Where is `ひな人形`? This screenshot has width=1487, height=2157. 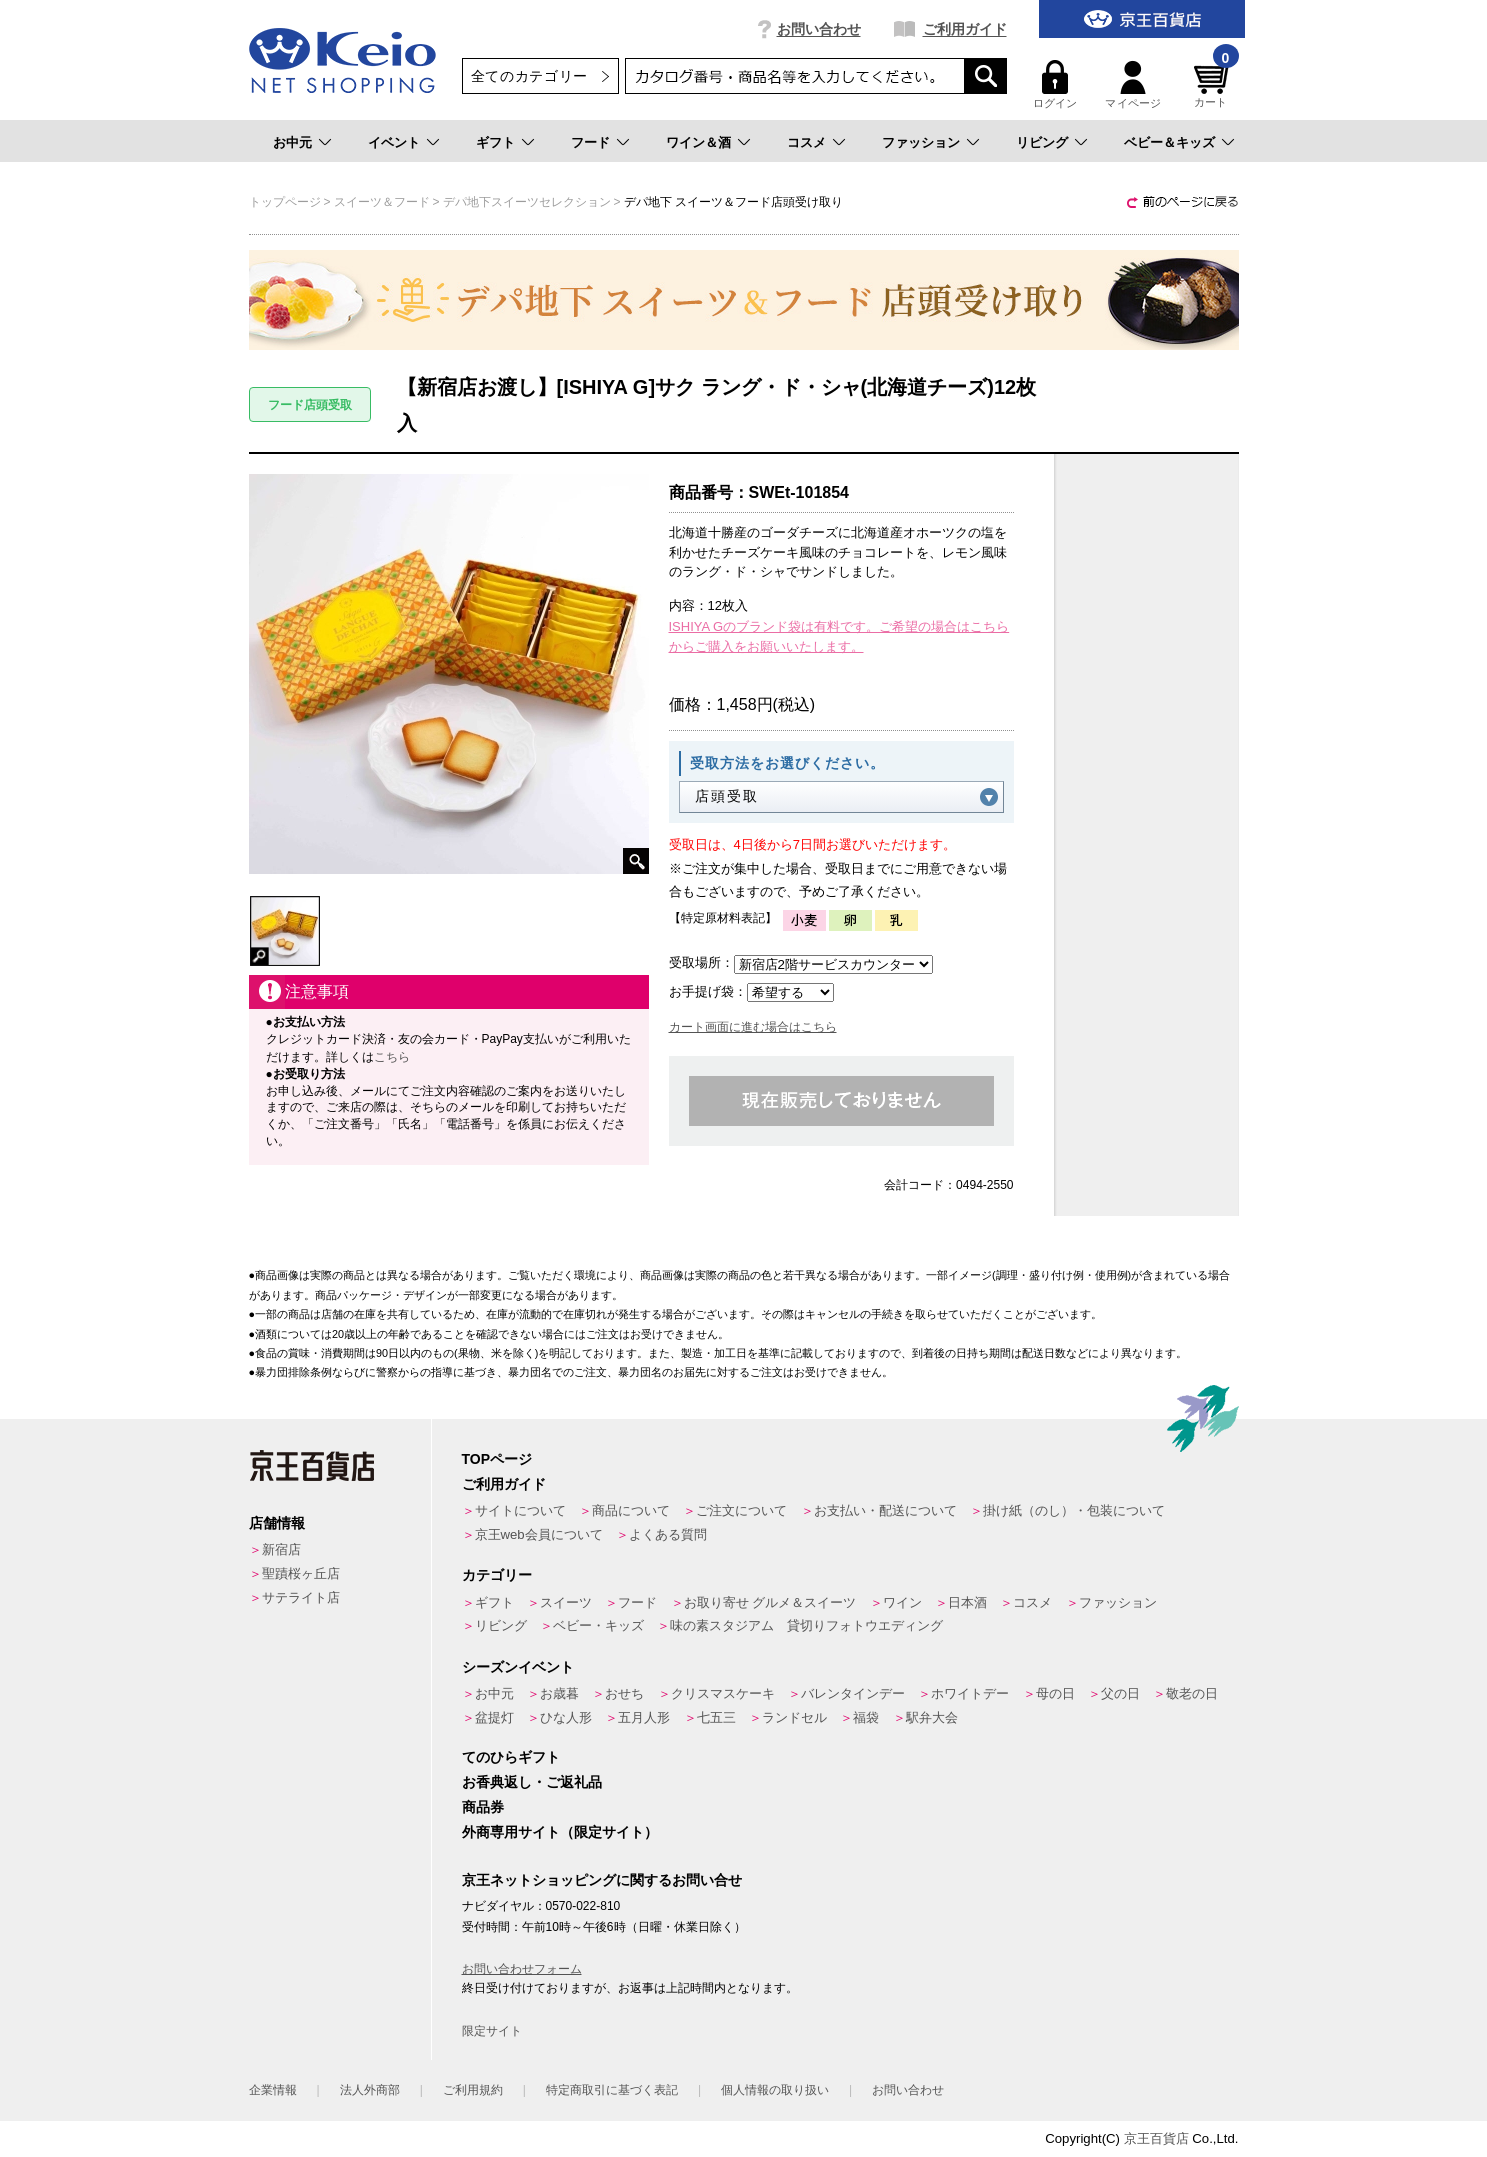 ひな人形 is located at coordinates (566, 1717).